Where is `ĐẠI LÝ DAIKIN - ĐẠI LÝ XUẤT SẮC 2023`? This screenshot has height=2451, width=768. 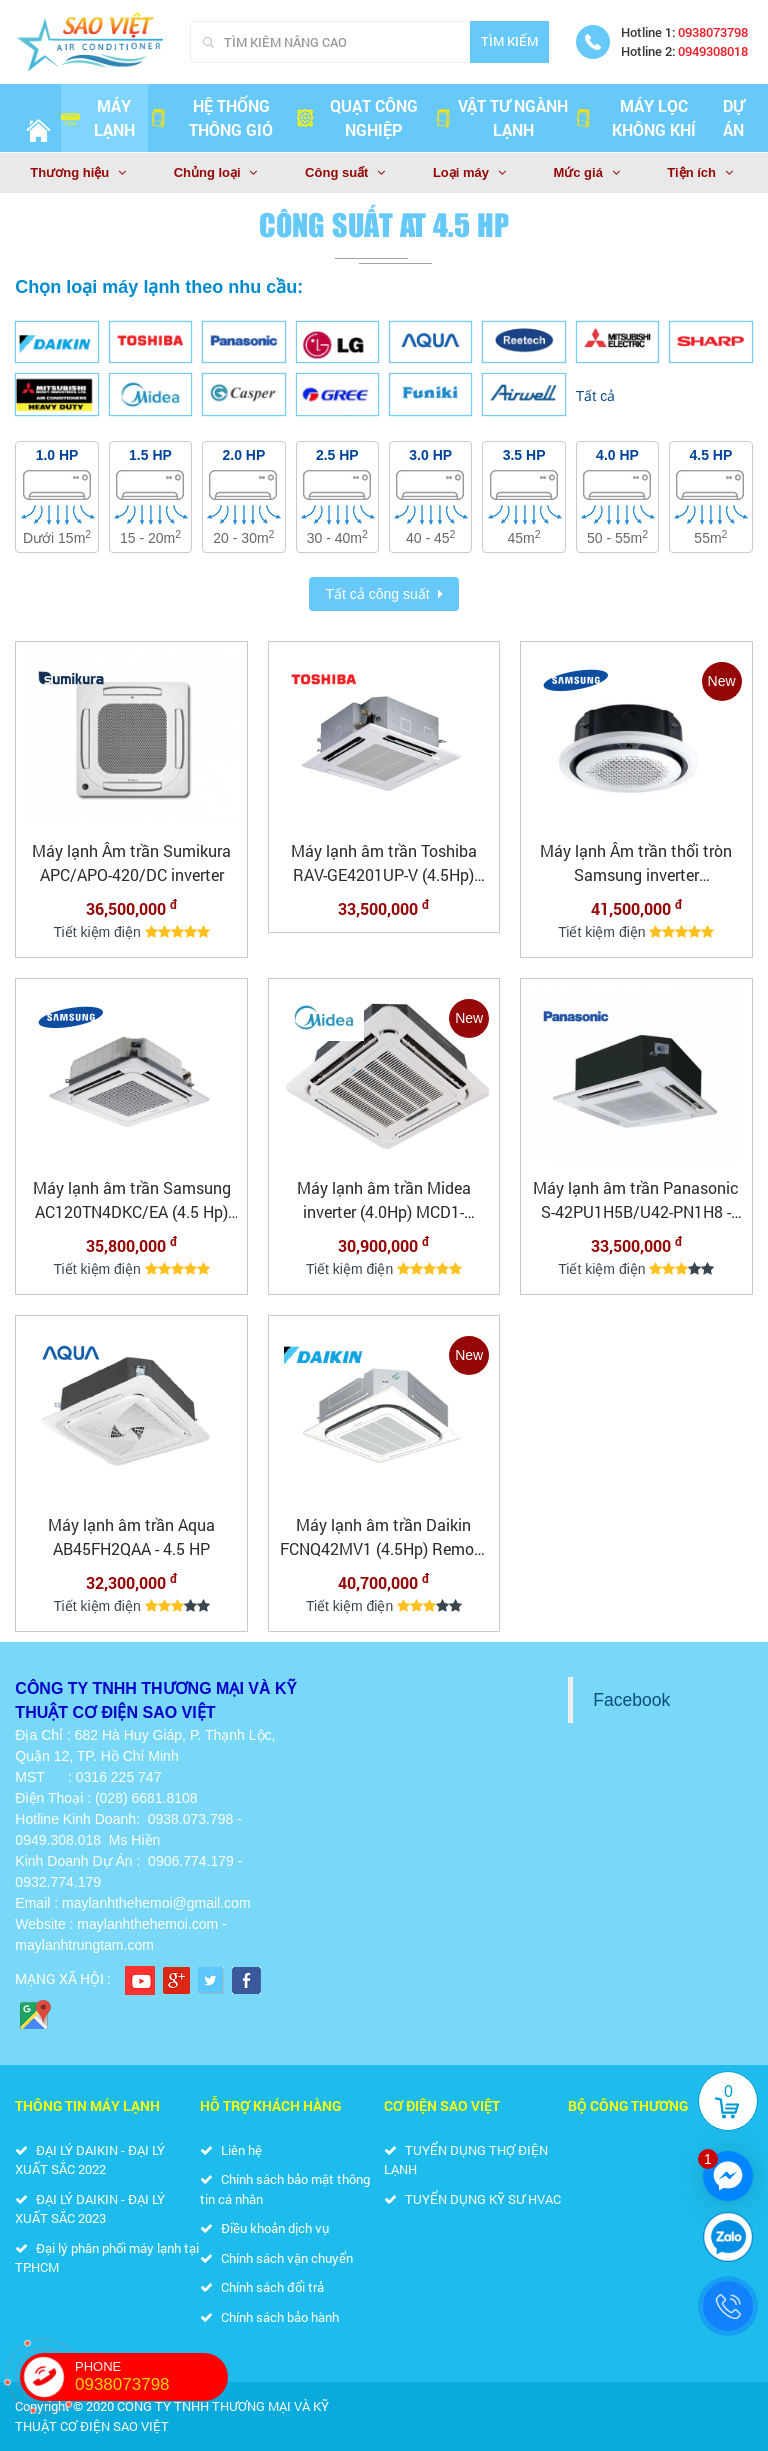 ĐẠI LÝ DAIKIN - ĐẠI LÝ XUẤT SẮC 2023 is located at coordinates (90, 2209).